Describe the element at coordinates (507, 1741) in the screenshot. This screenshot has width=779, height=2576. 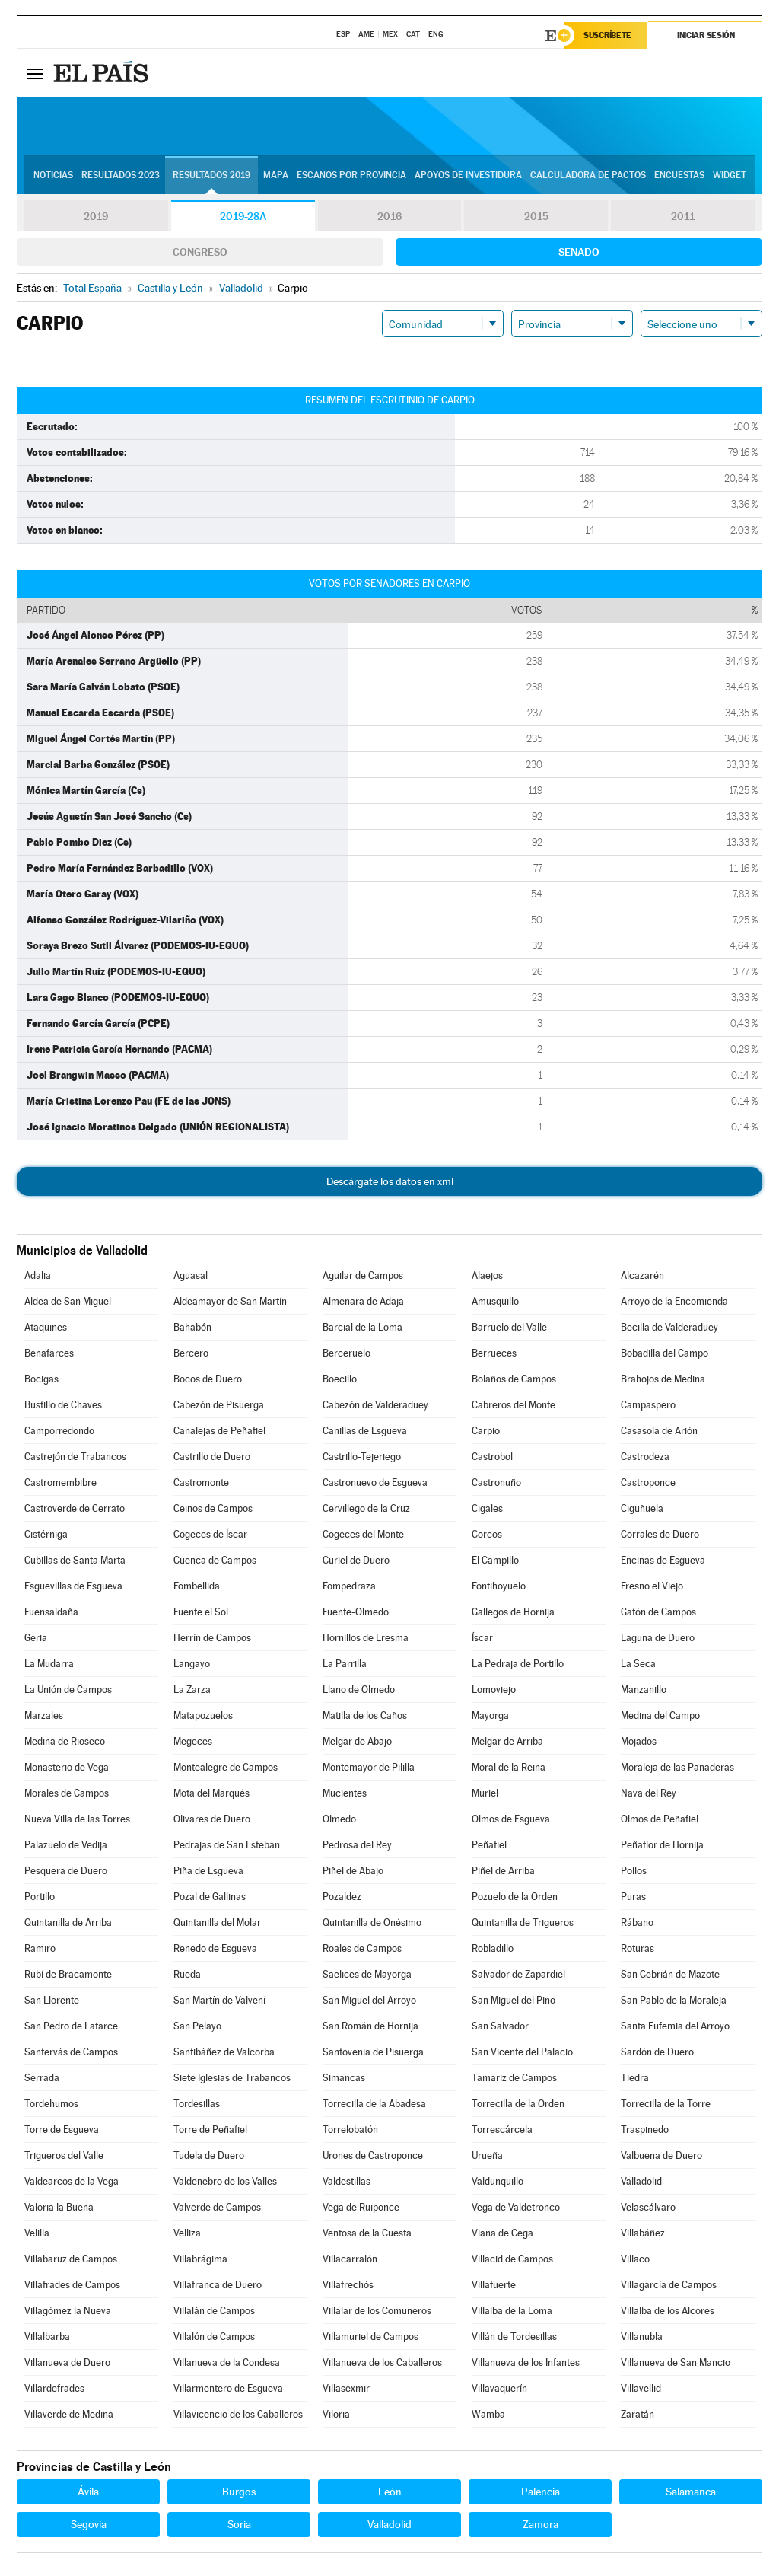
I see `Melgar de Arriba` at that location.